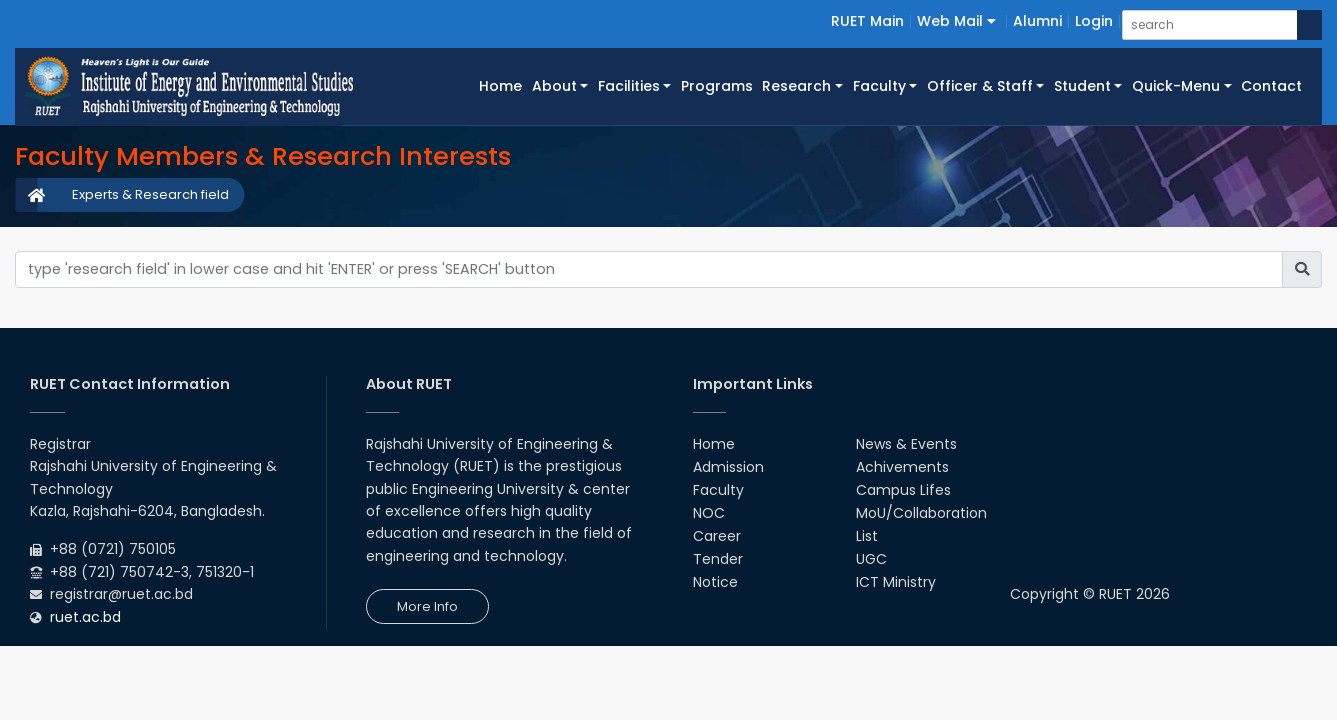 The image size is (1337, 720). I want to click on UGC, so click(871, 559).